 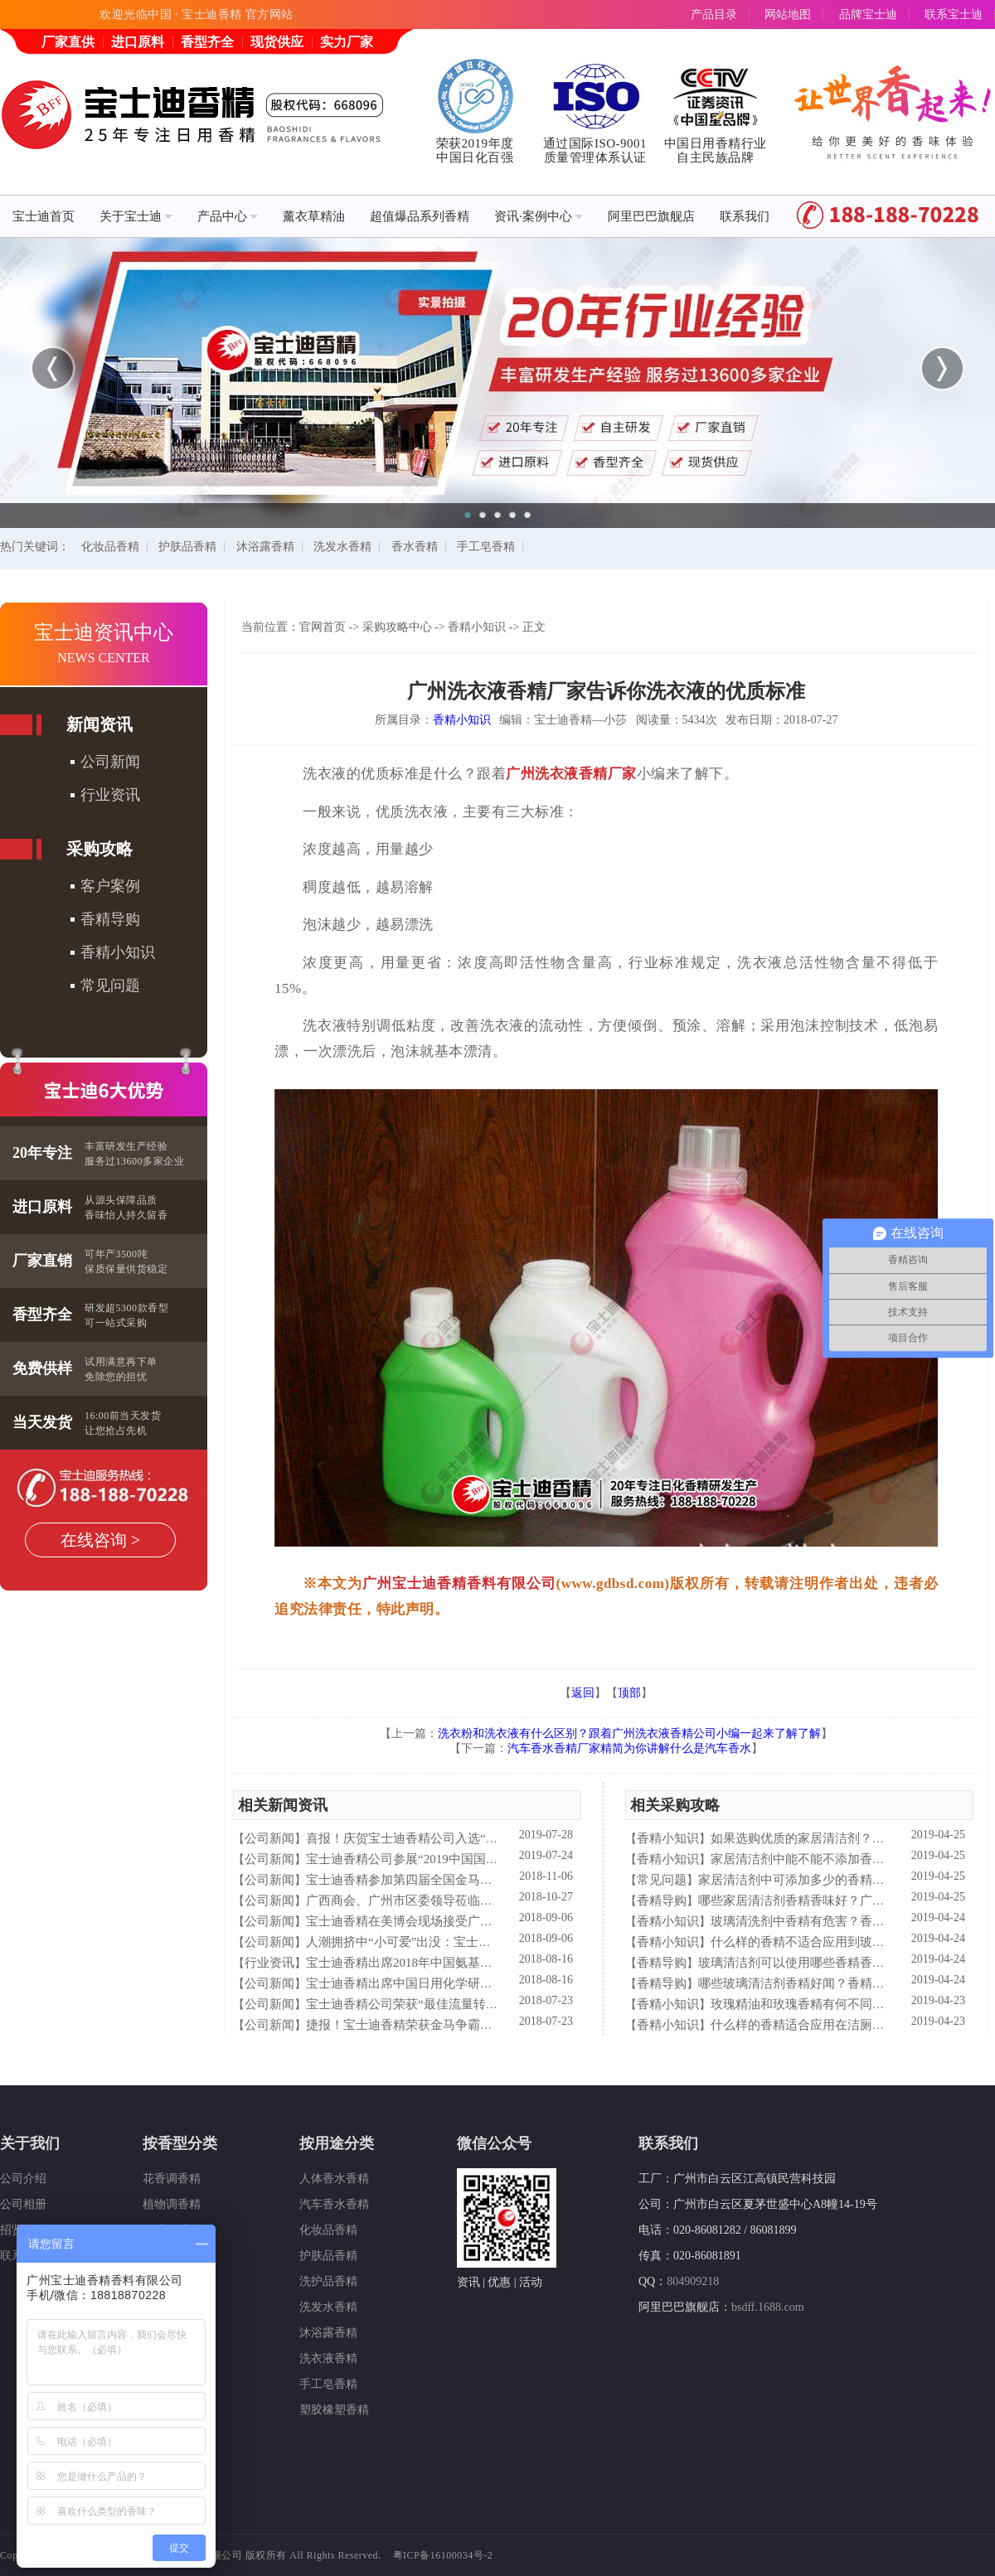 What do you see at coordinates (187, 546) in the screenshot?
I see `护肤品香精` at bounding box center [187, 546].